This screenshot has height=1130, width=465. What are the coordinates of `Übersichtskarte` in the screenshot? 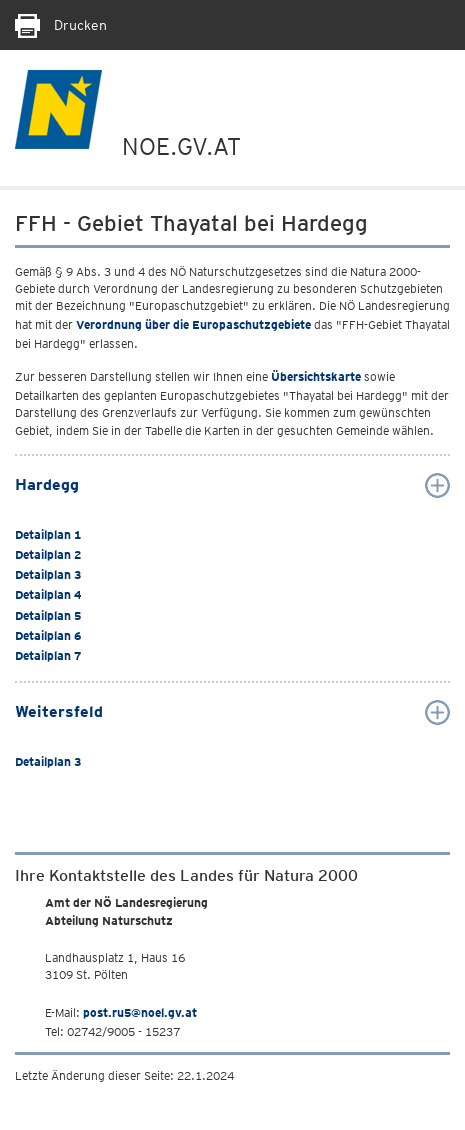 It's located at (316, 376).